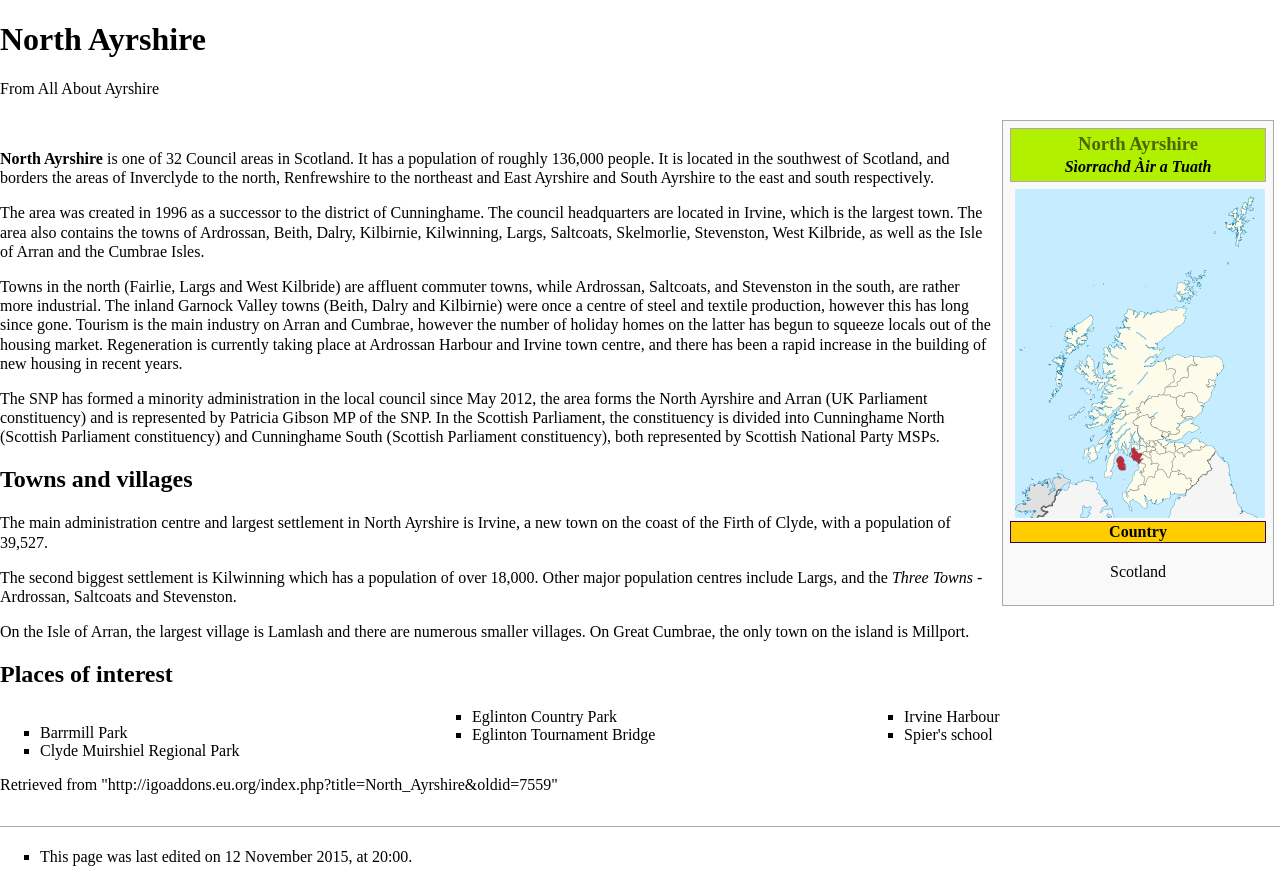 The image size is (1280, 882). I want to click on Clyde Muirshiel Regional Park, so click(140, 750).